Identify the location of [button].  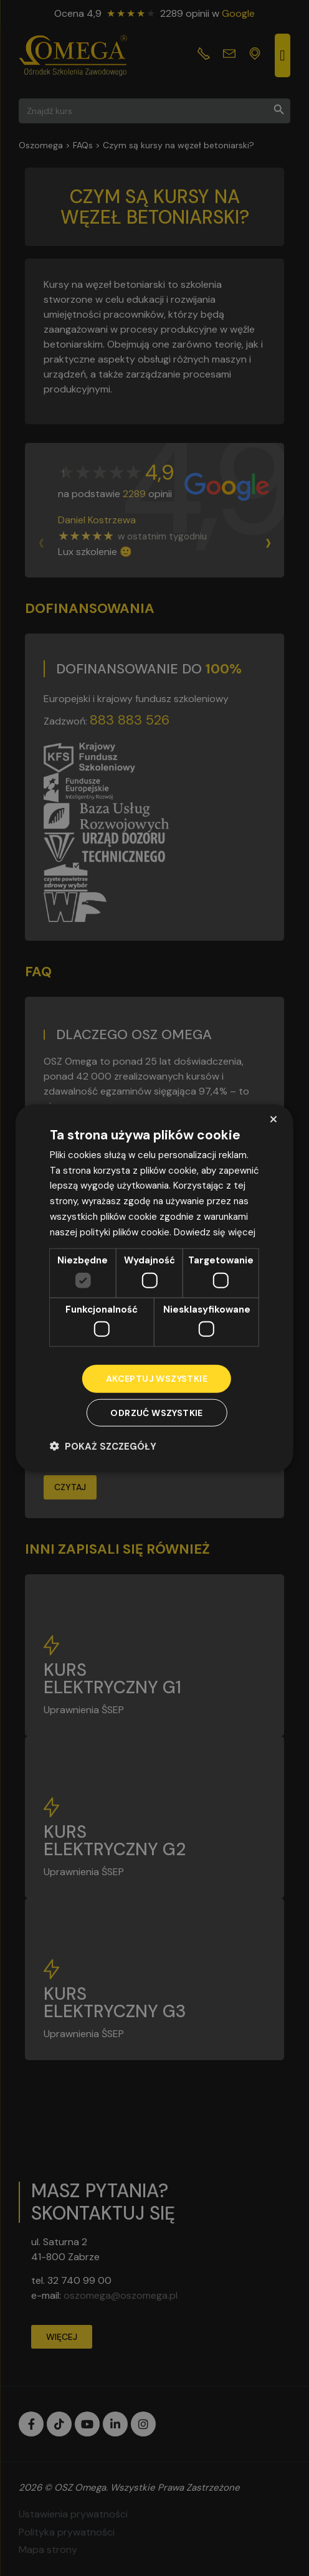
(103, 1446).